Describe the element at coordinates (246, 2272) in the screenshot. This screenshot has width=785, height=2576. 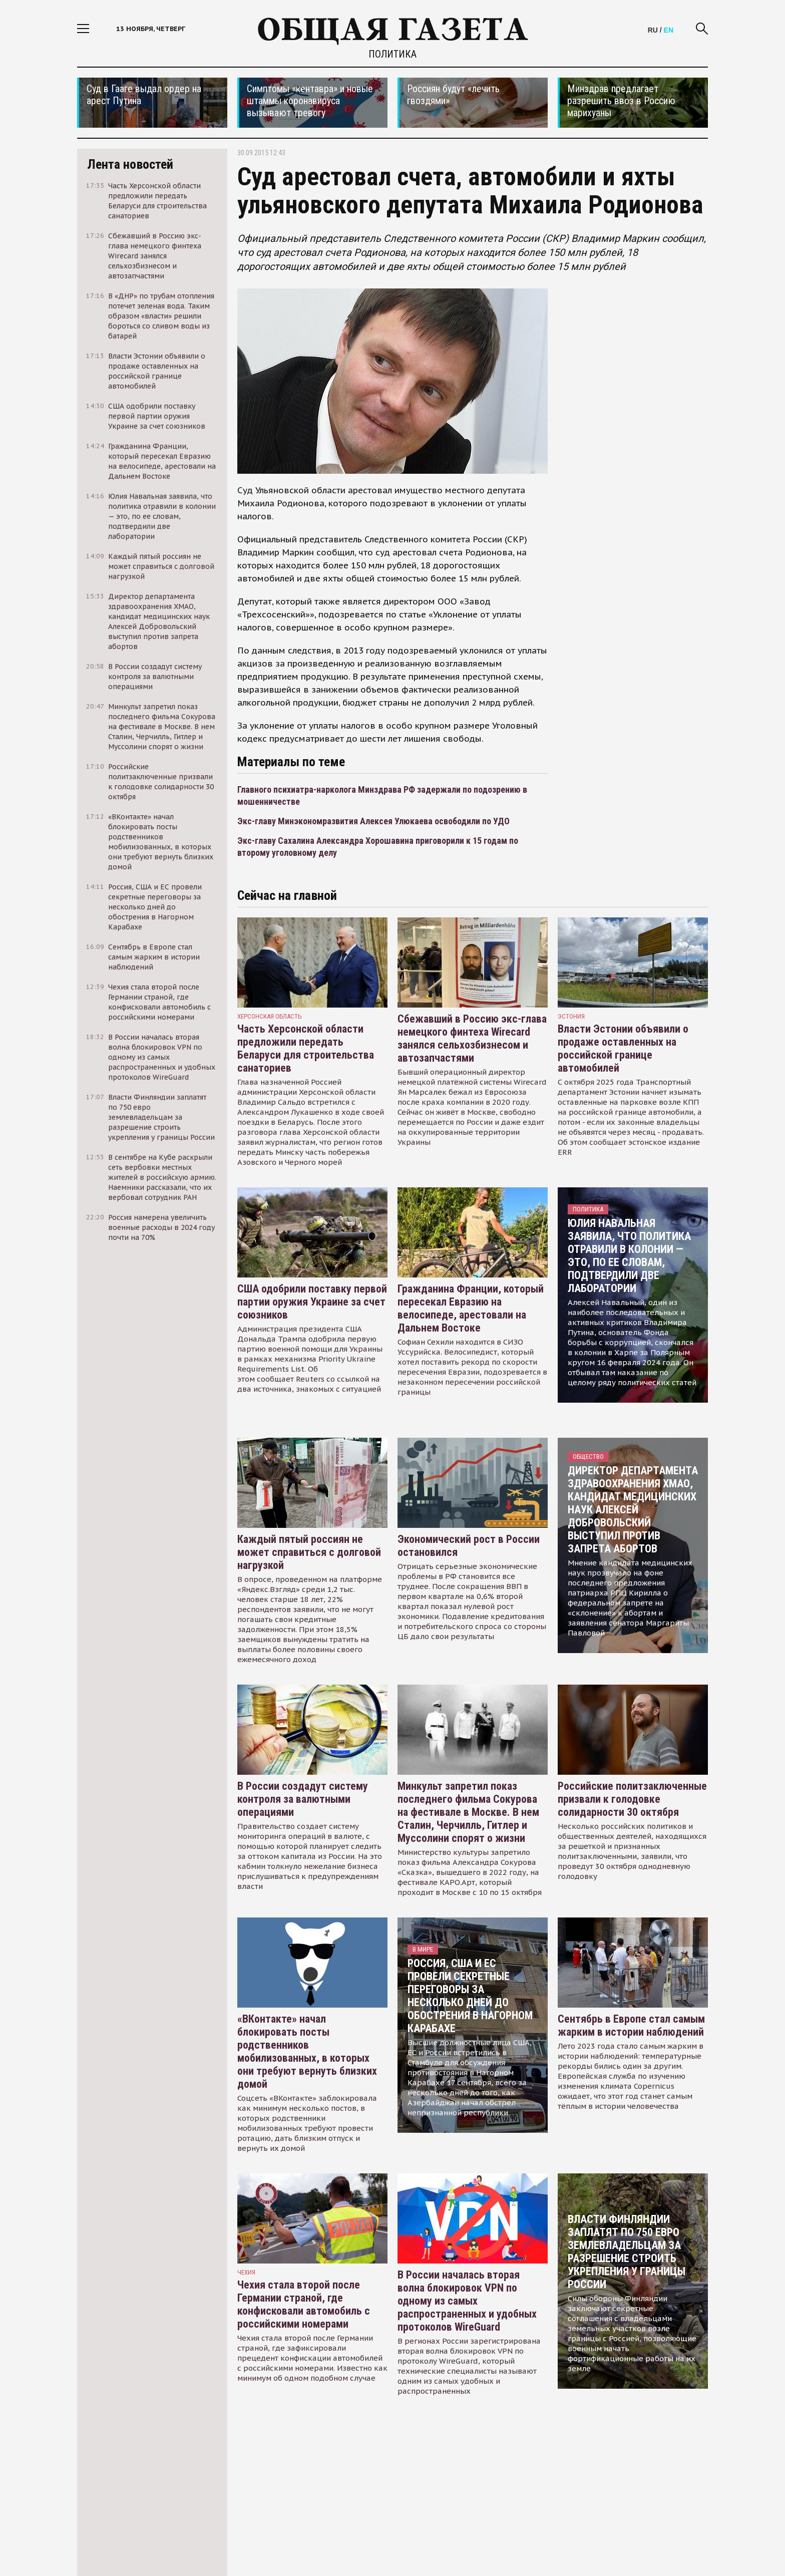
I see `чехия` at that location.